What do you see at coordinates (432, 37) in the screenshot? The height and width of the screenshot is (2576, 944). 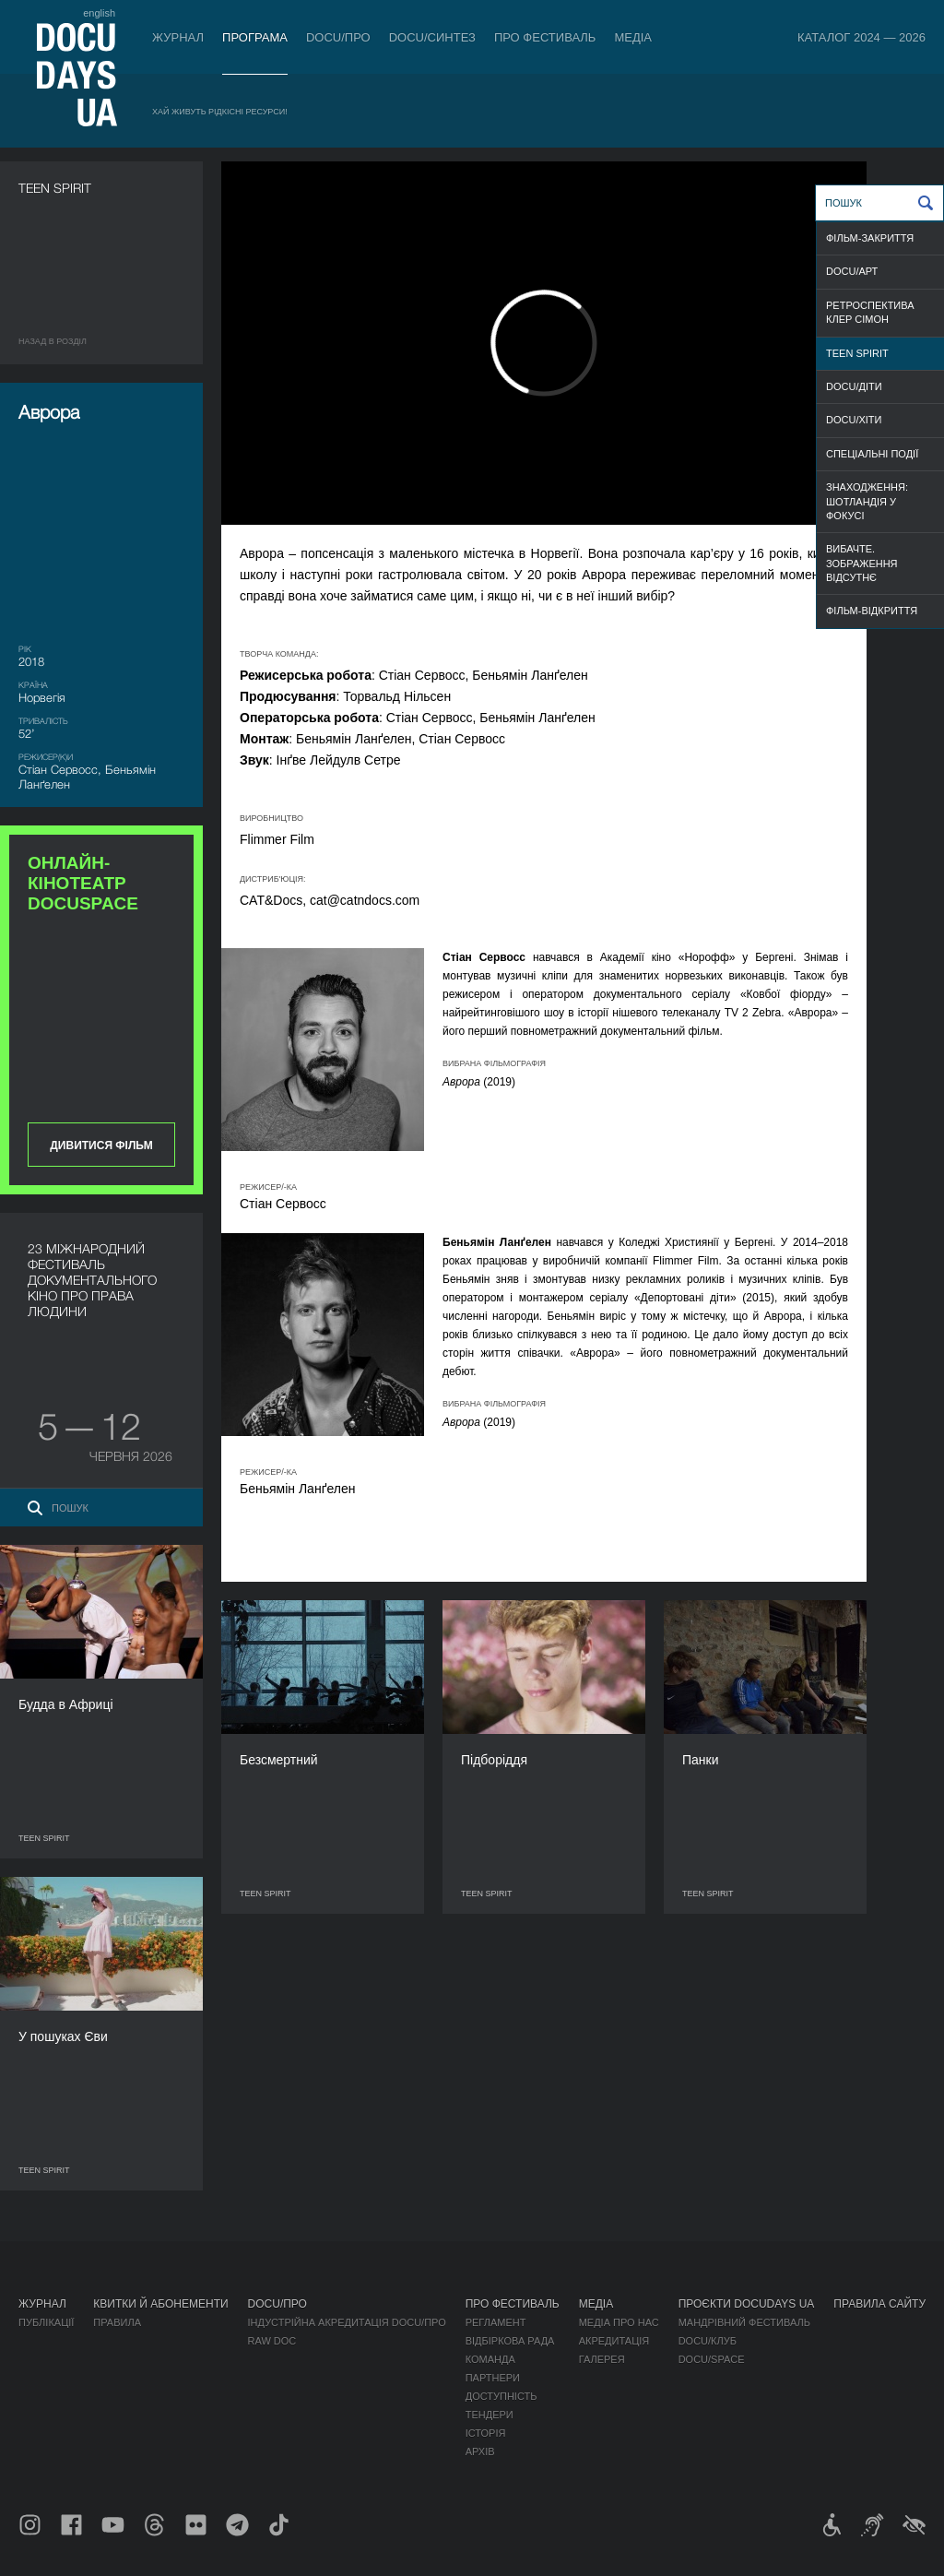 I see `DOCU/СИНТЕЗ` at bounding box center [432, 37].